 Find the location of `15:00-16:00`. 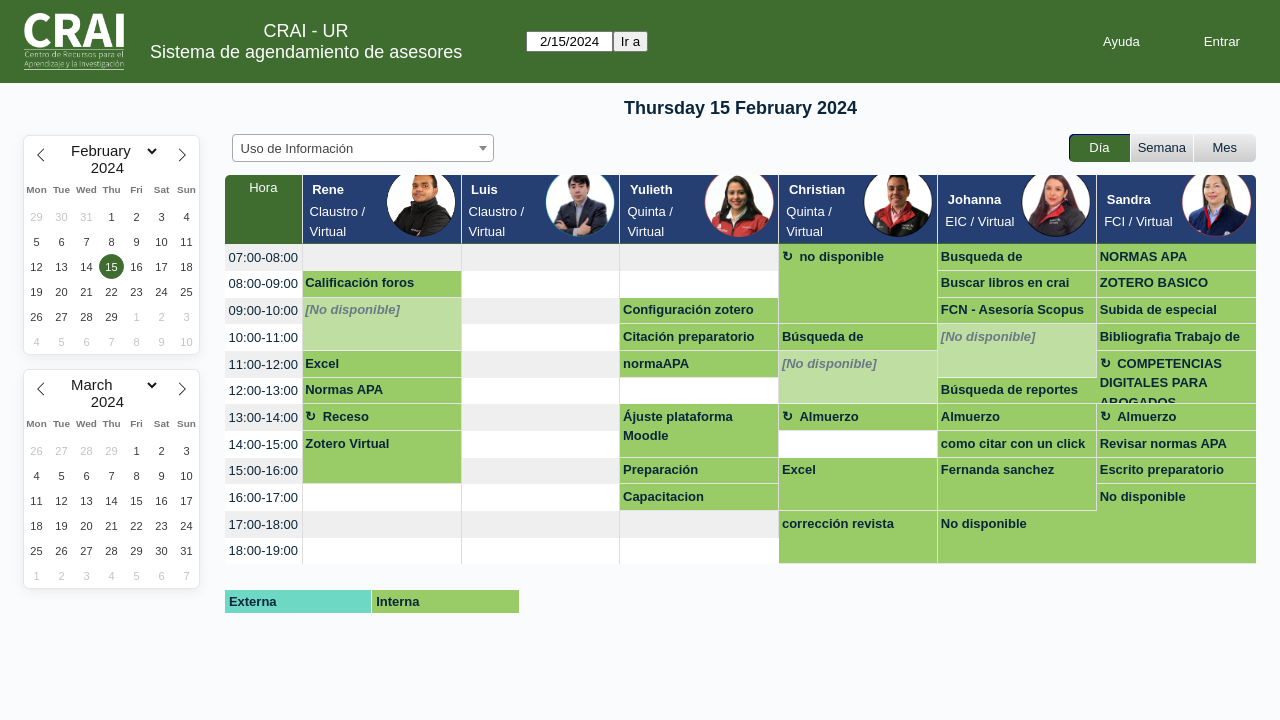

15:00-16:00 is located at coordinates (263, 470).